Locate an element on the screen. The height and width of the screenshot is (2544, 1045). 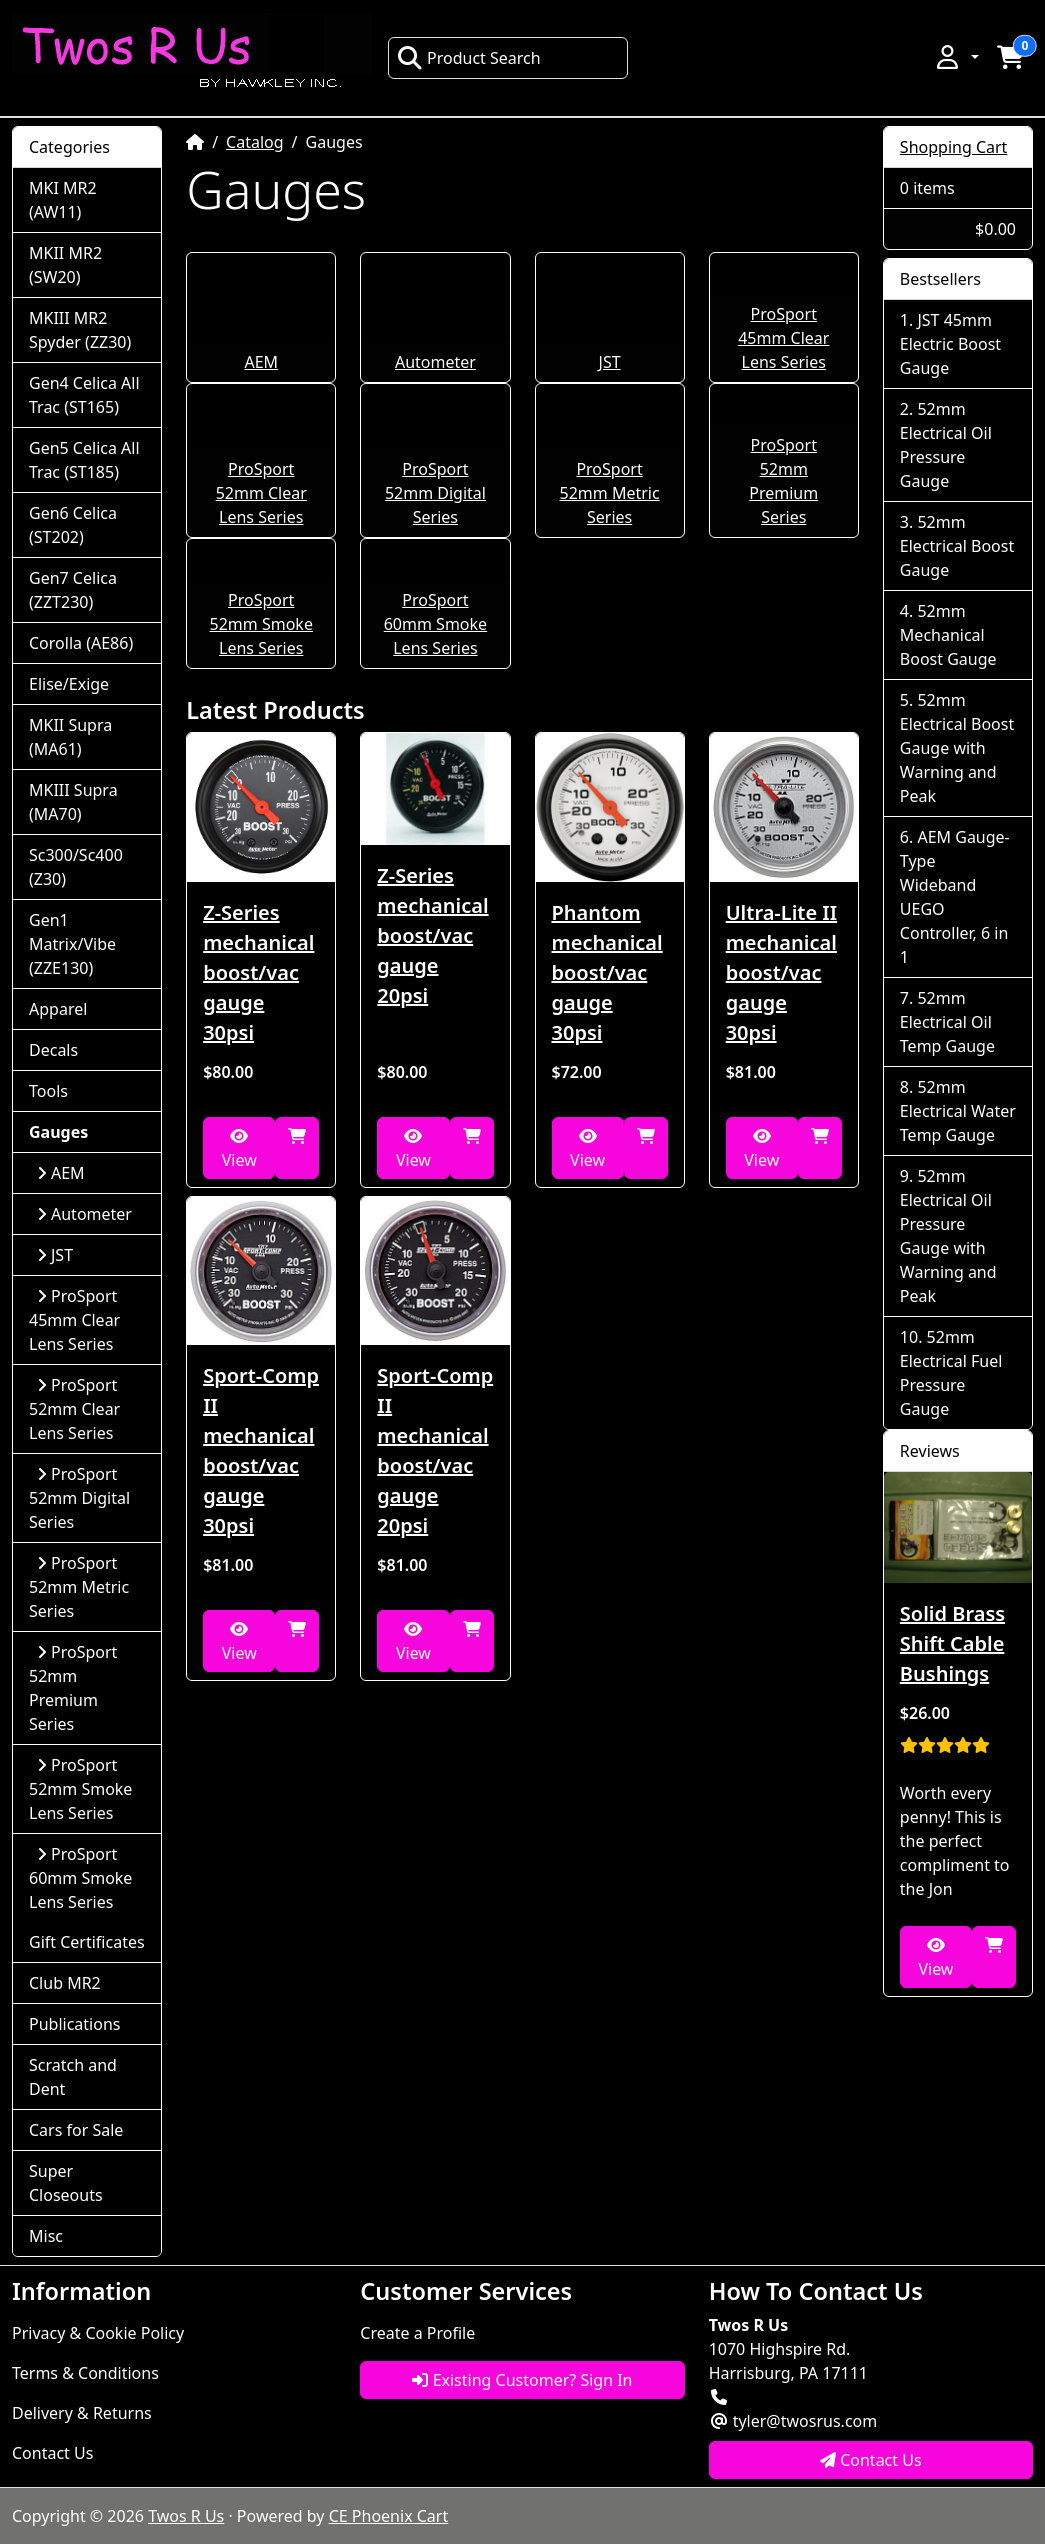
Sc300/Sc400 (Z30) is located at coordinates (76, 867).